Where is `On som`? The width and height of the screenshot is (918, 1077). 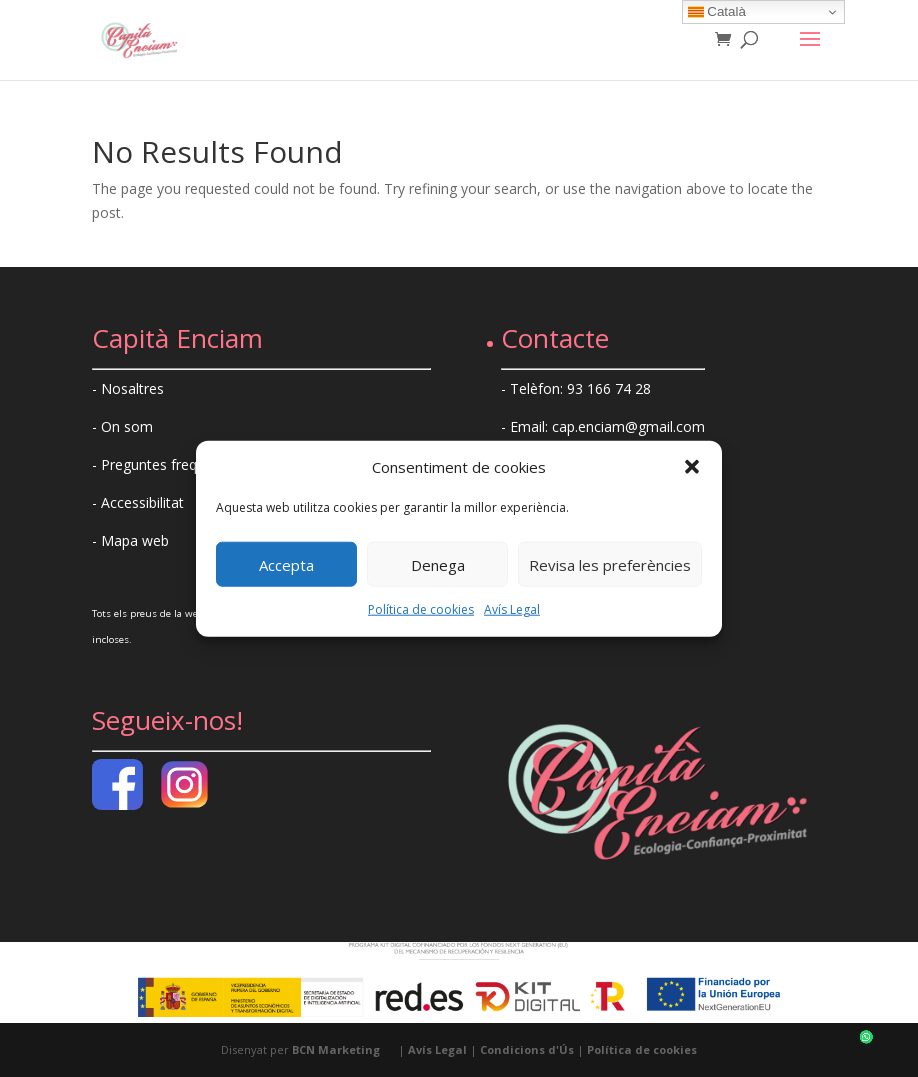 On som is located at coordinates (127, 426).